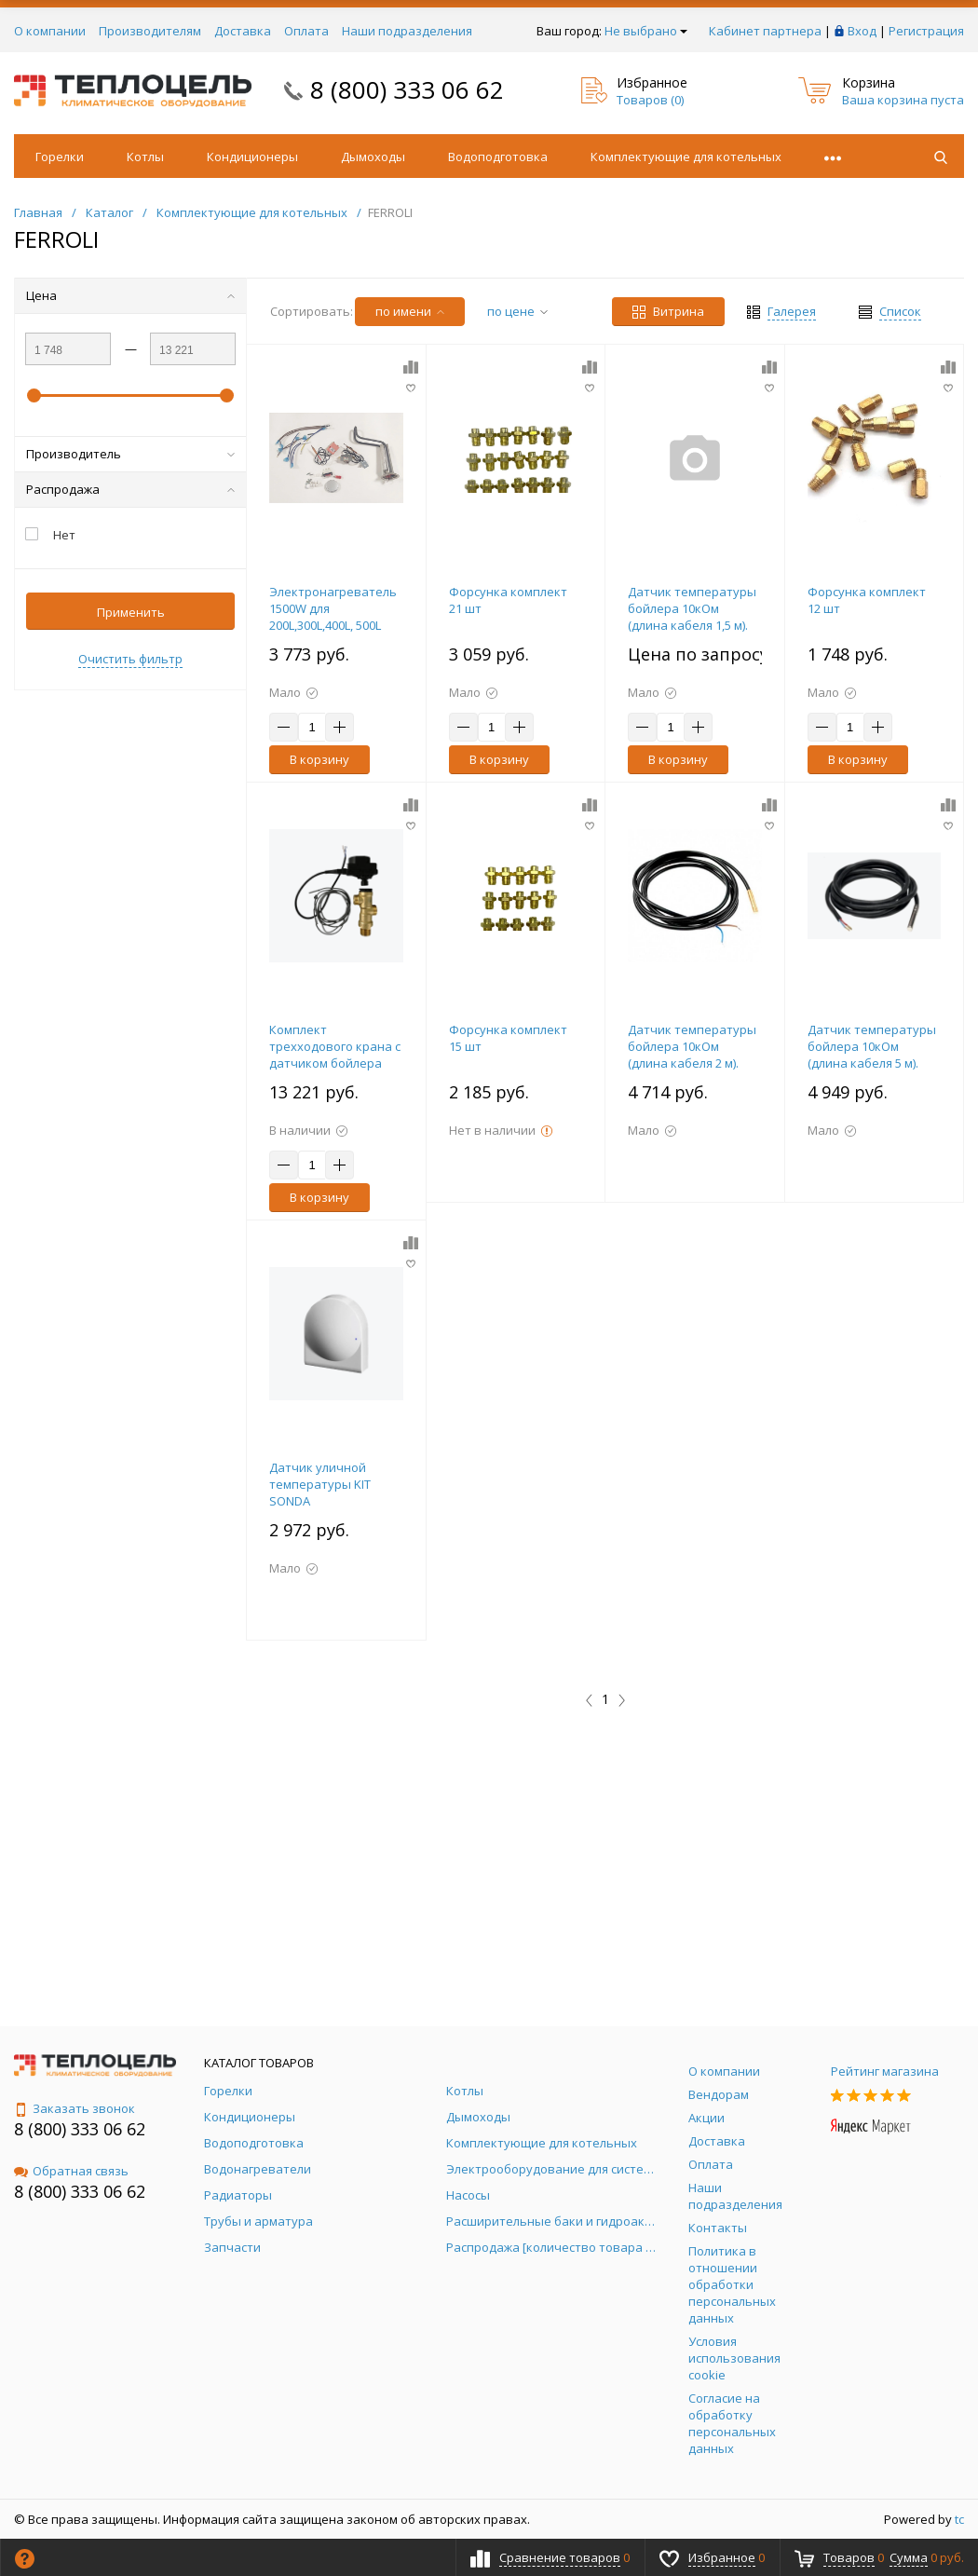 This screenshot has height=2576, width=978. What do you see at coordinates (50, 30) in the screenshot?
I see `О компании` at bounding box center [50, 30].